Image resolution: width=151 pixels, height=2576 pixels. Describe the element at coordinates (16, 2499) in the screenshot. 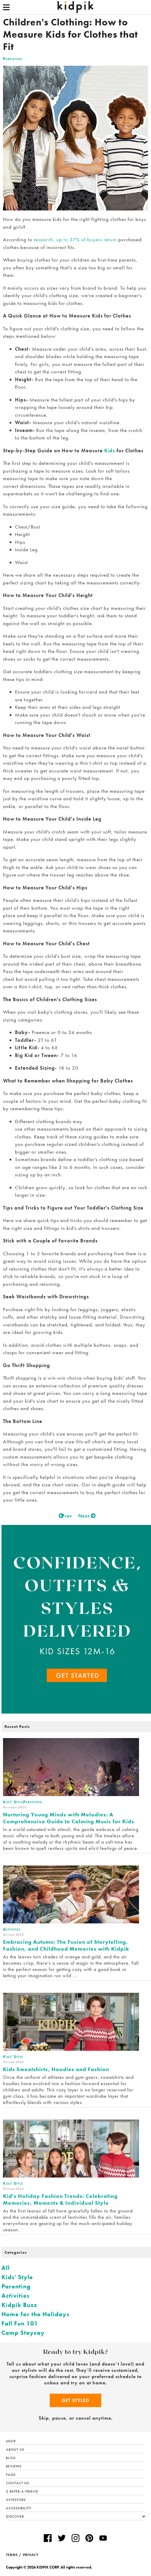

I see `Investors` at that location.